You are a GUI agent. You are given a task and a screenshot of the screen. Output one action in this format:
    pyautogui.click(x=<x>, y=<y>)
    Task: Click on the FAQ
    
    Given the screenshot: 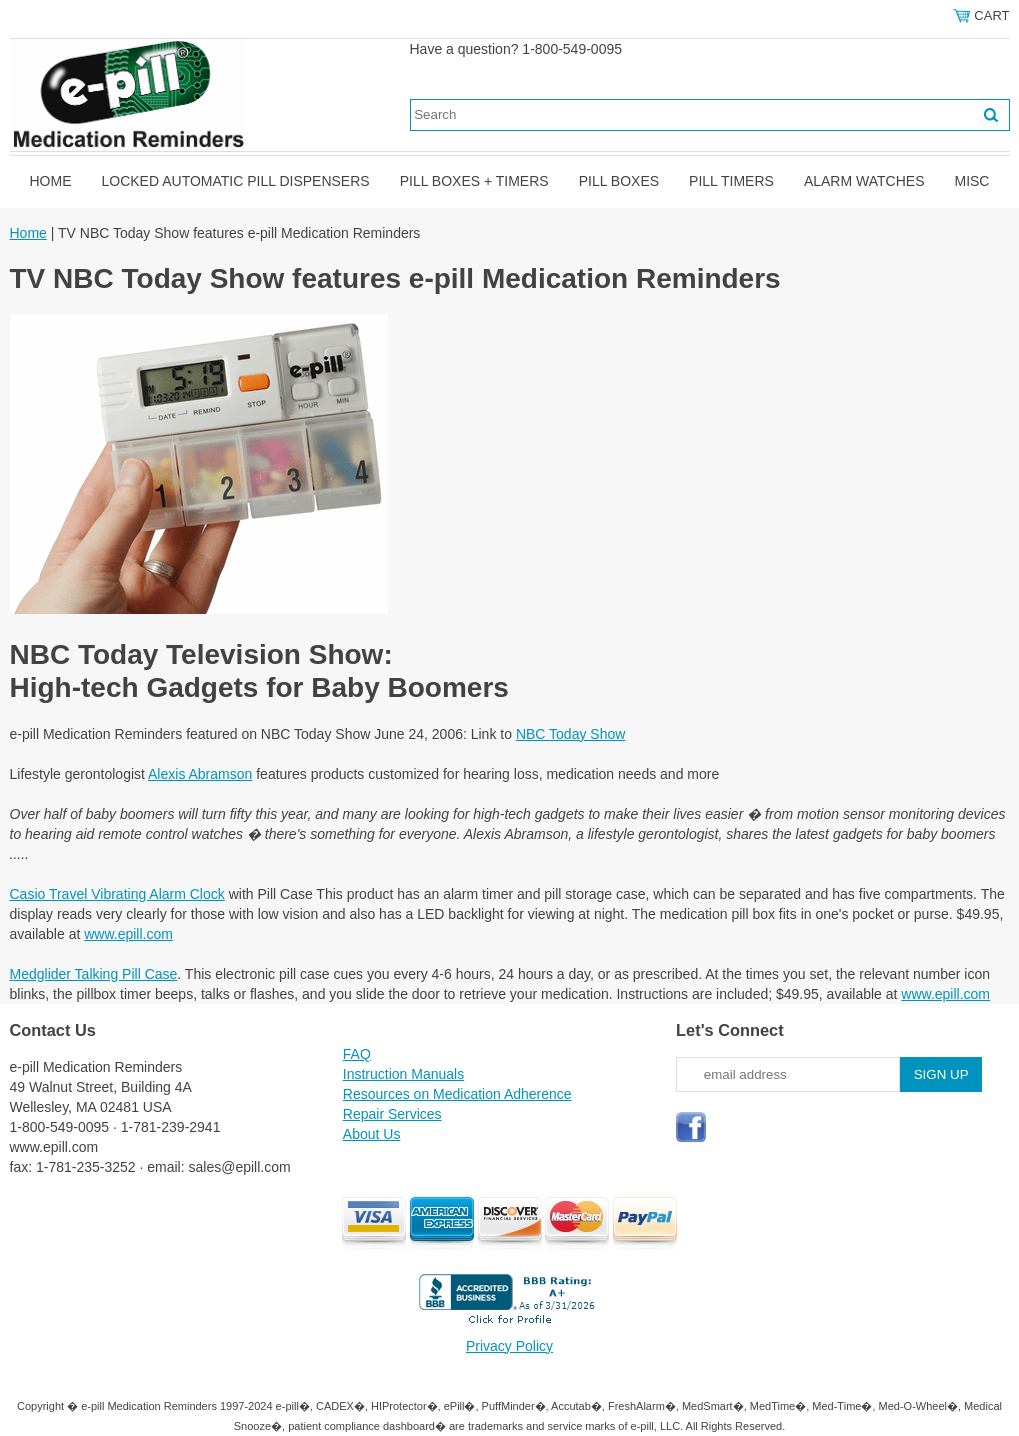 What is the action you would take?
    pyautogui.click(x=357, y=1054)
    